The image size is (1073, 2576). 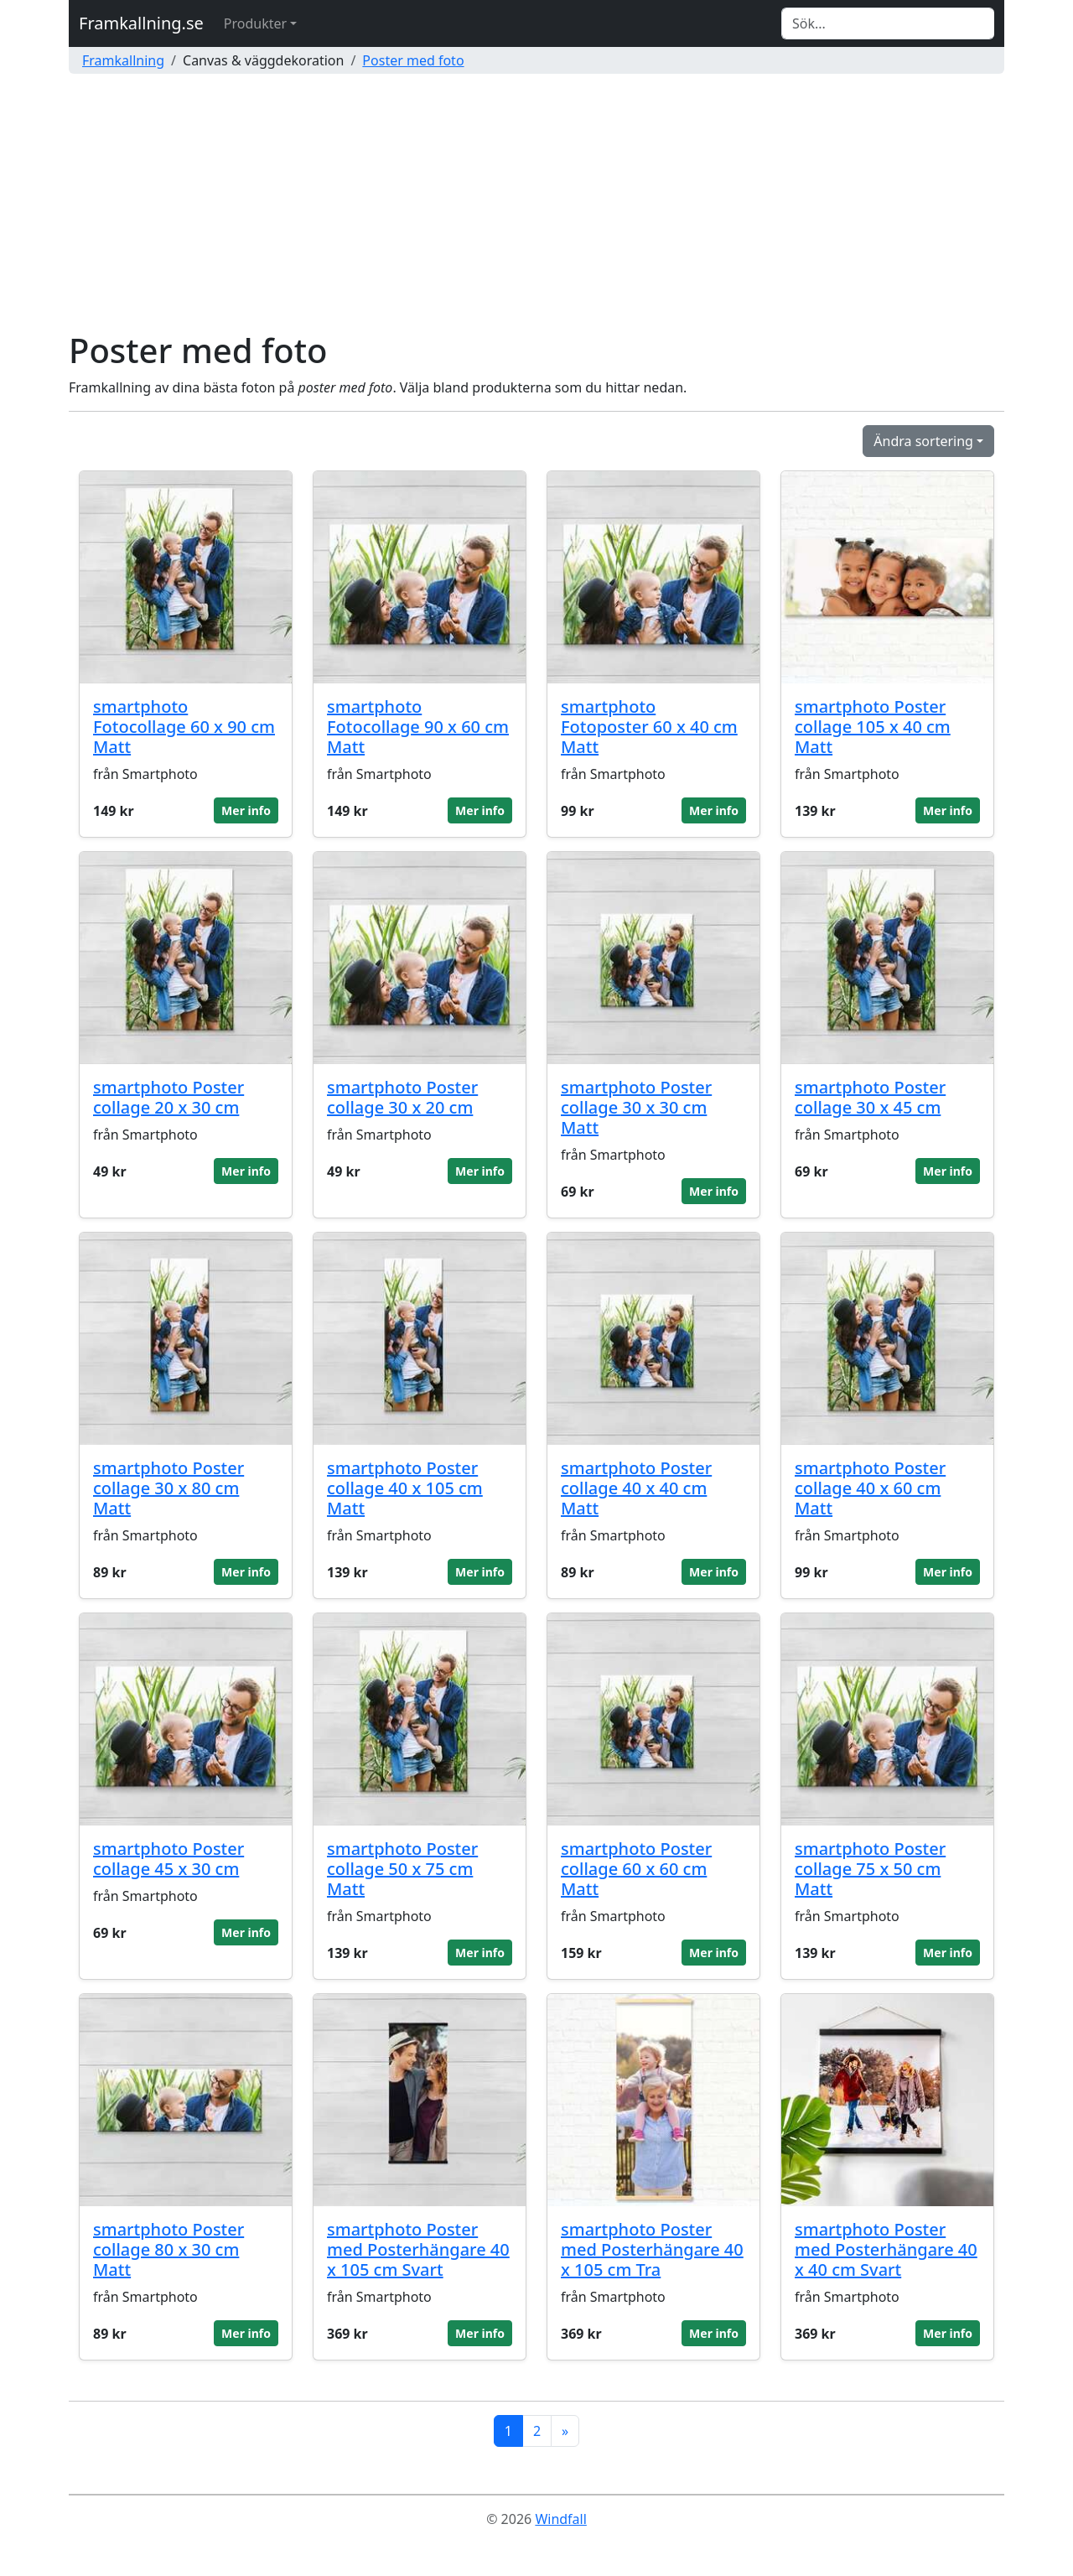 I want to click on Poster med foto, so click(x=413, y=60).